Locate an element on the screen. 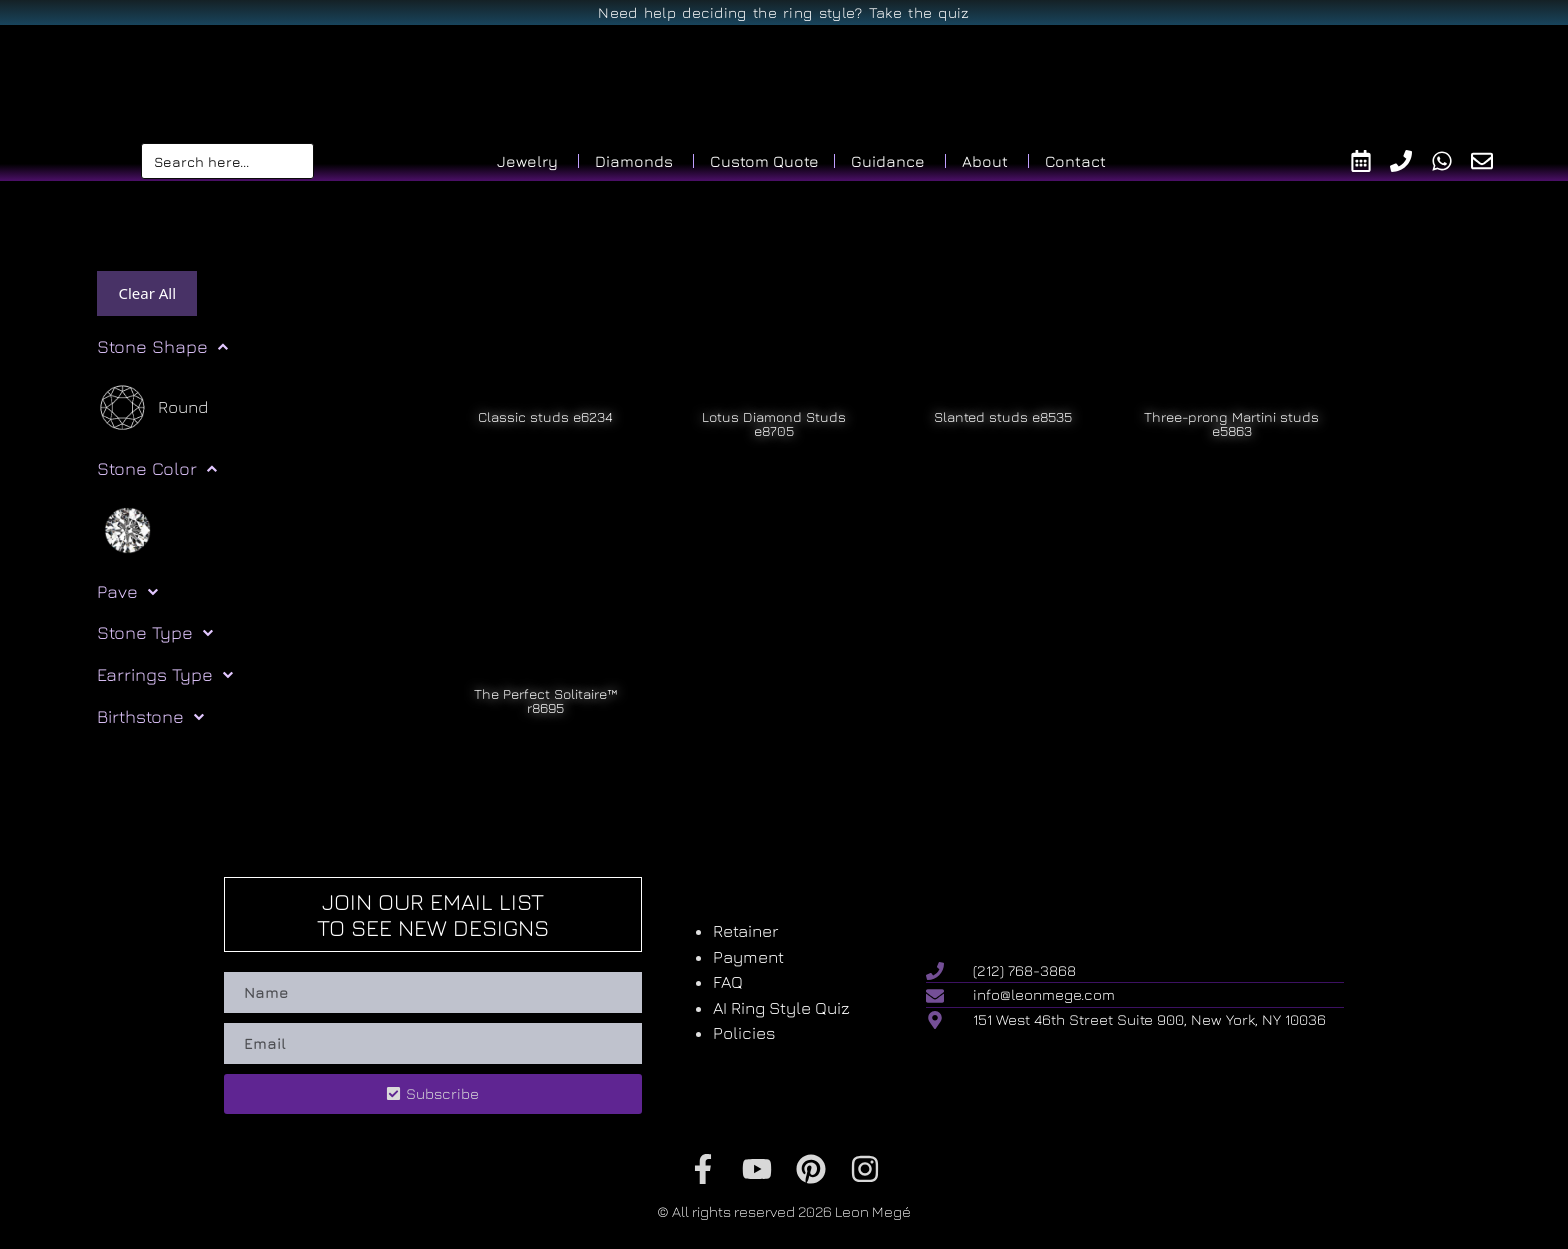  Payment is located at coordinates (748, 957).